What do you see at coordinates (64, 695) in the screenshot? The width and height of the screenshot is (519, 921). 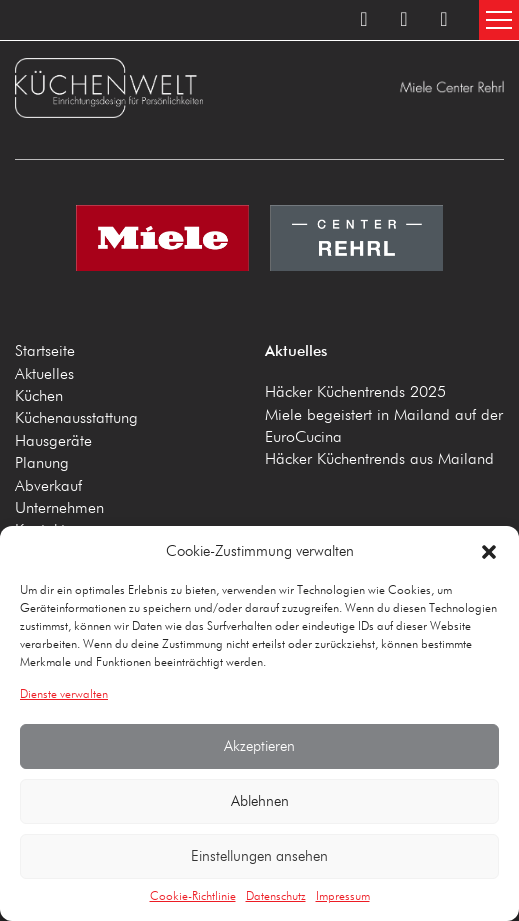 I see `Dienste verwalten` at bounding box center [64, 695].